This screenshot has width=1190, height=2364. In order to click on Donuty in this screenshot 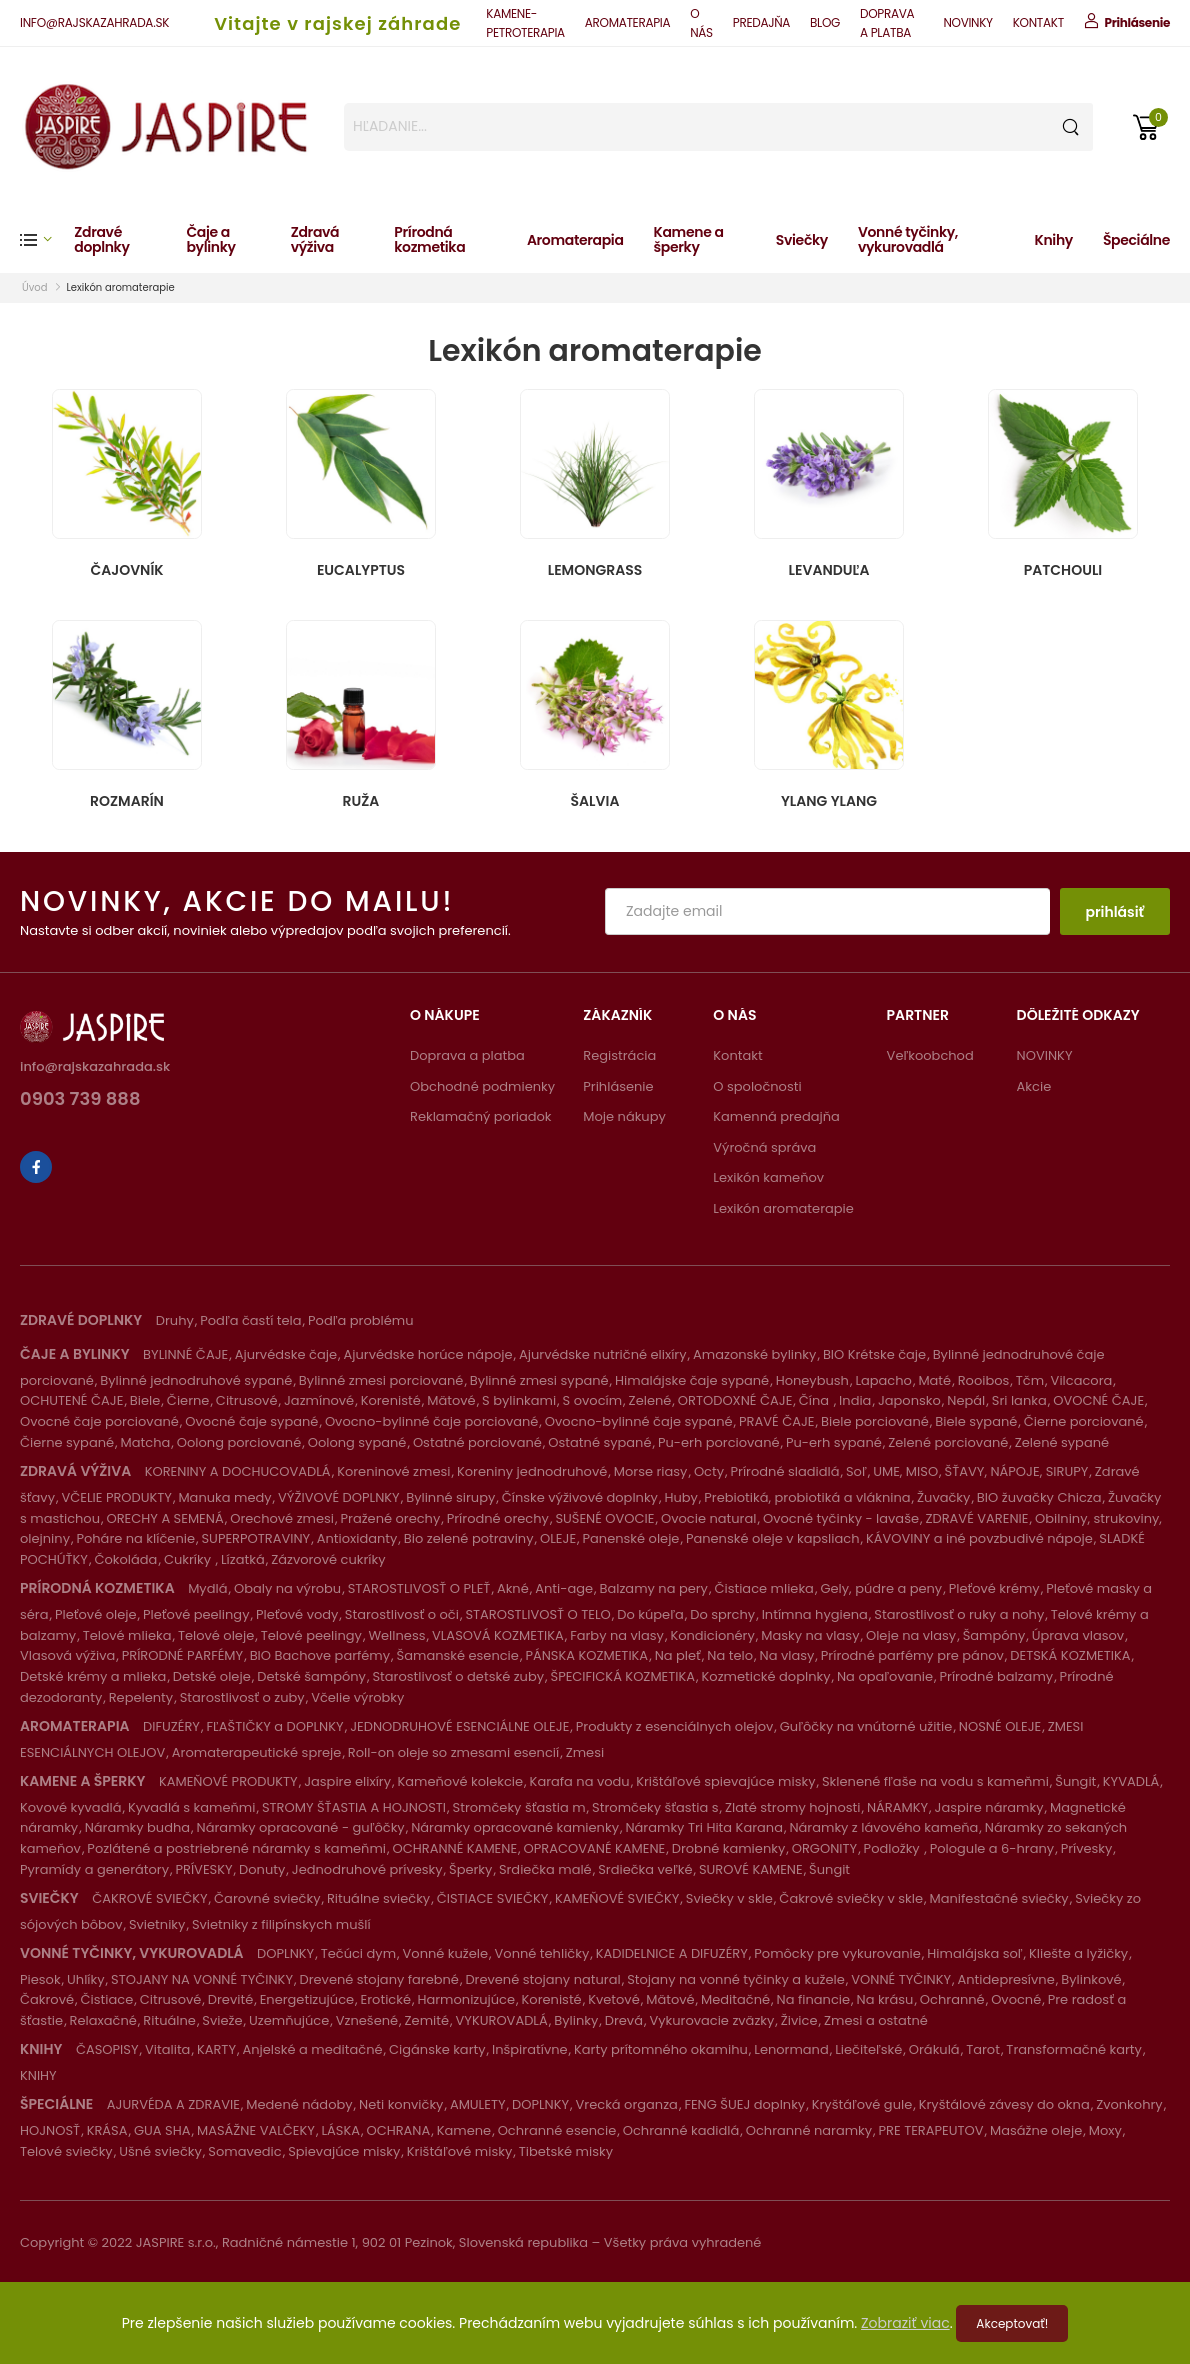, I will do `click(262, 1869)`.